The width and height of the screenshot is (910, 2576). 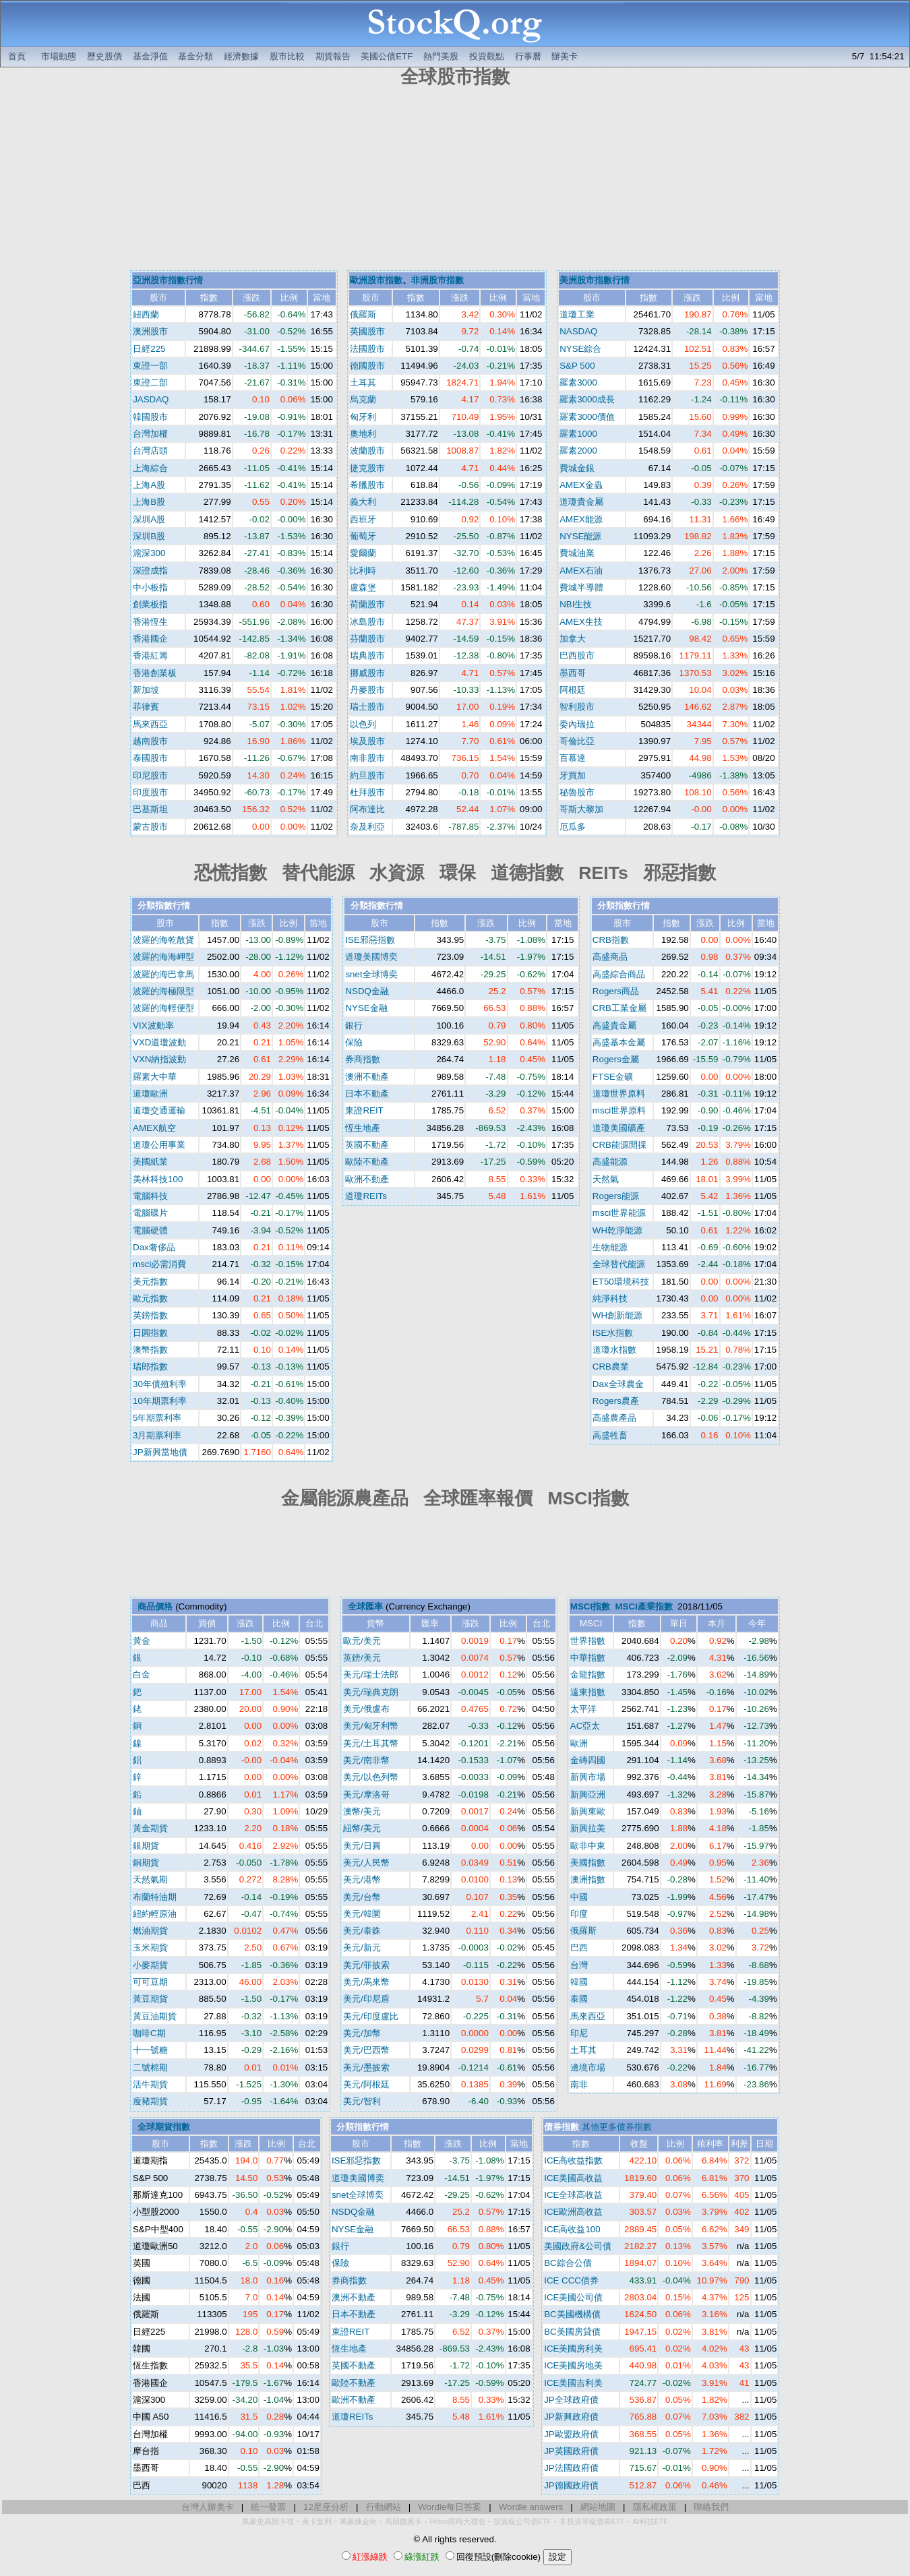 I want to click on 統一發票, so click(x=268, y=2507).